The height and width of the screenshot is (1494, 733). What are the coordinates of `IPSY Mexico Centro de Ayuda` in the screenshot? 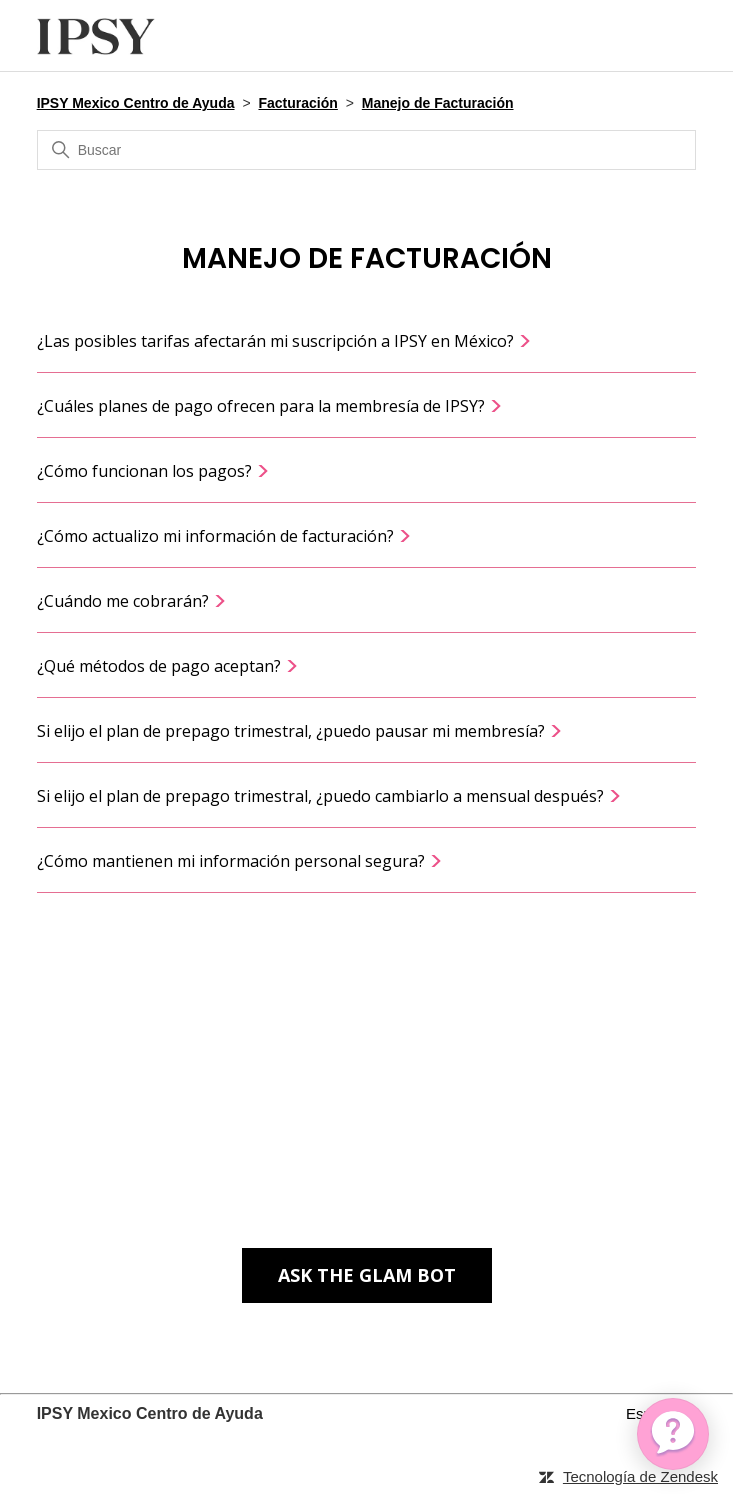 It's located at (136, 103).